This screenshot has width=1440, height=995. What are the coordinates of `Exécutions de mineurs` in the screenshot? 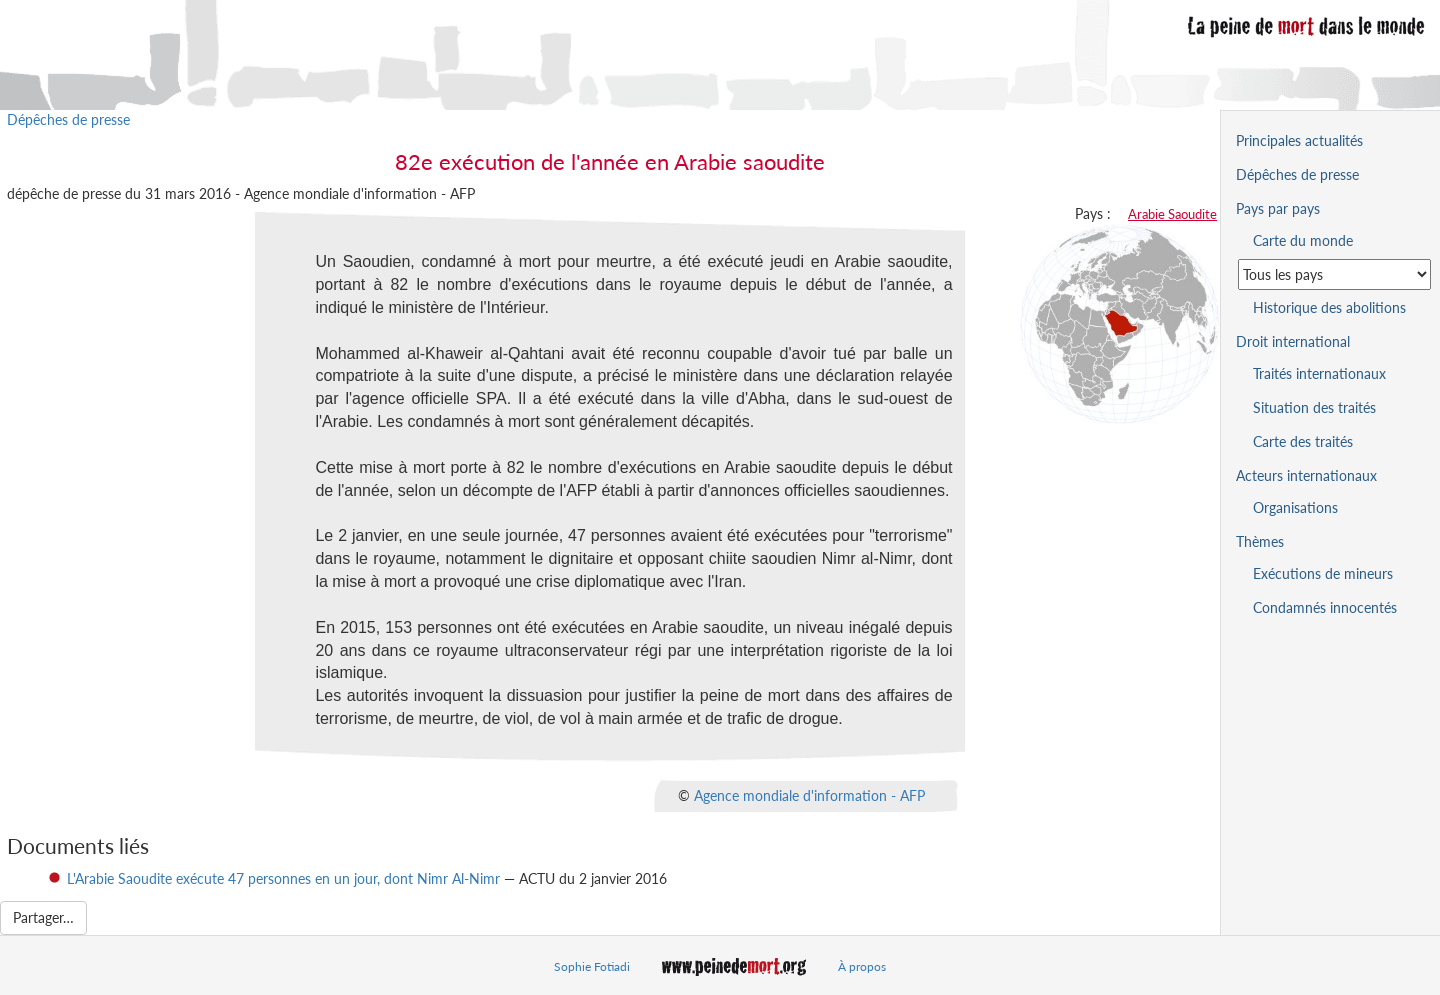 It's located at (1323, 573).